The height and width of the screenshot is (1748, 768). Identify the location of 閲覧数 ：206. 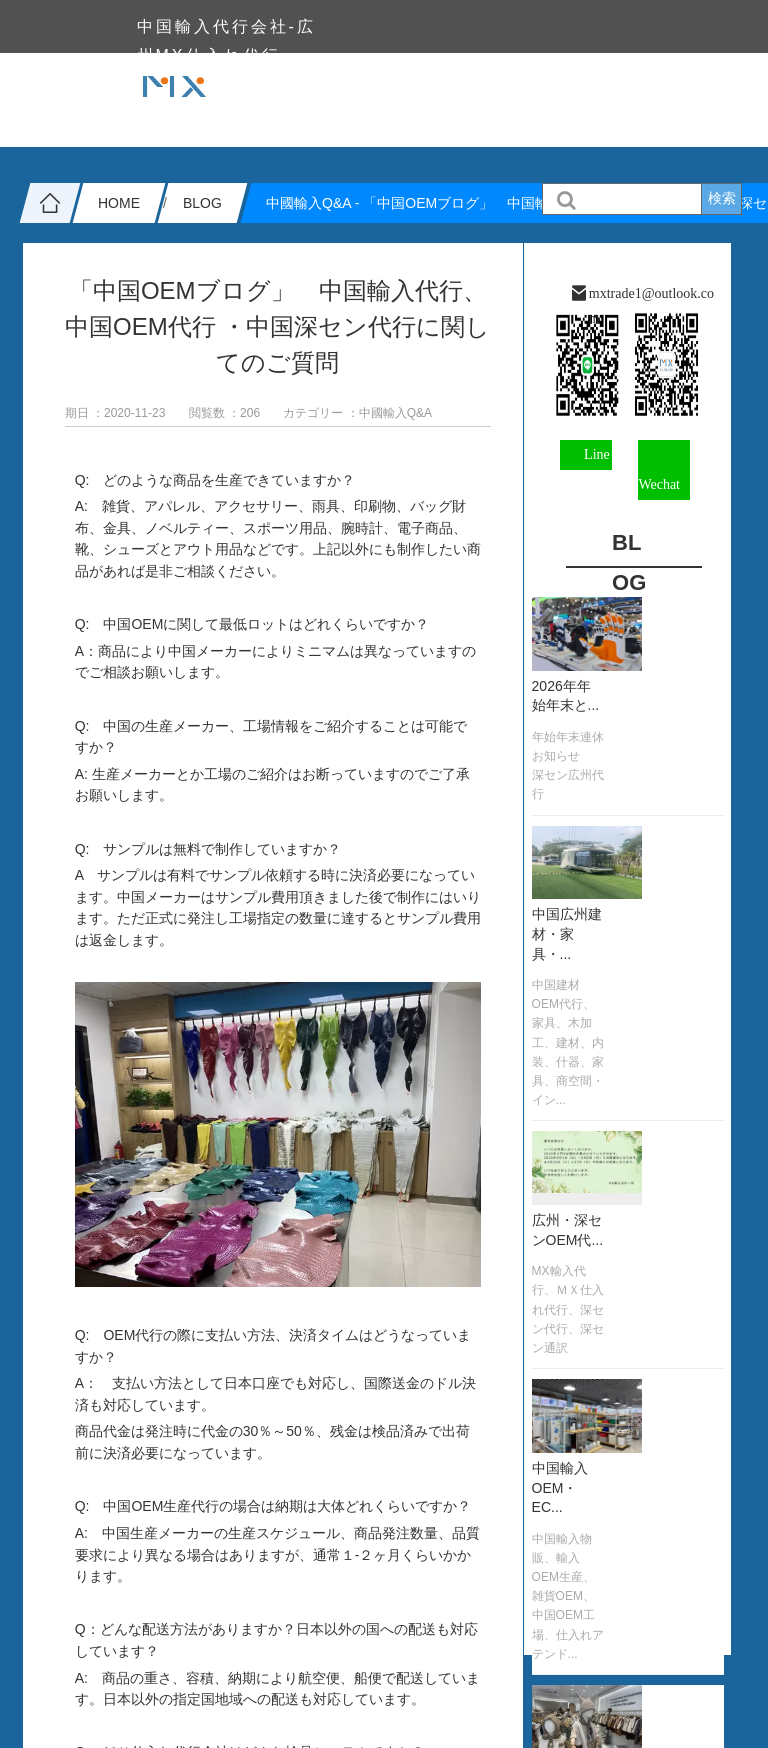
(224, 413).